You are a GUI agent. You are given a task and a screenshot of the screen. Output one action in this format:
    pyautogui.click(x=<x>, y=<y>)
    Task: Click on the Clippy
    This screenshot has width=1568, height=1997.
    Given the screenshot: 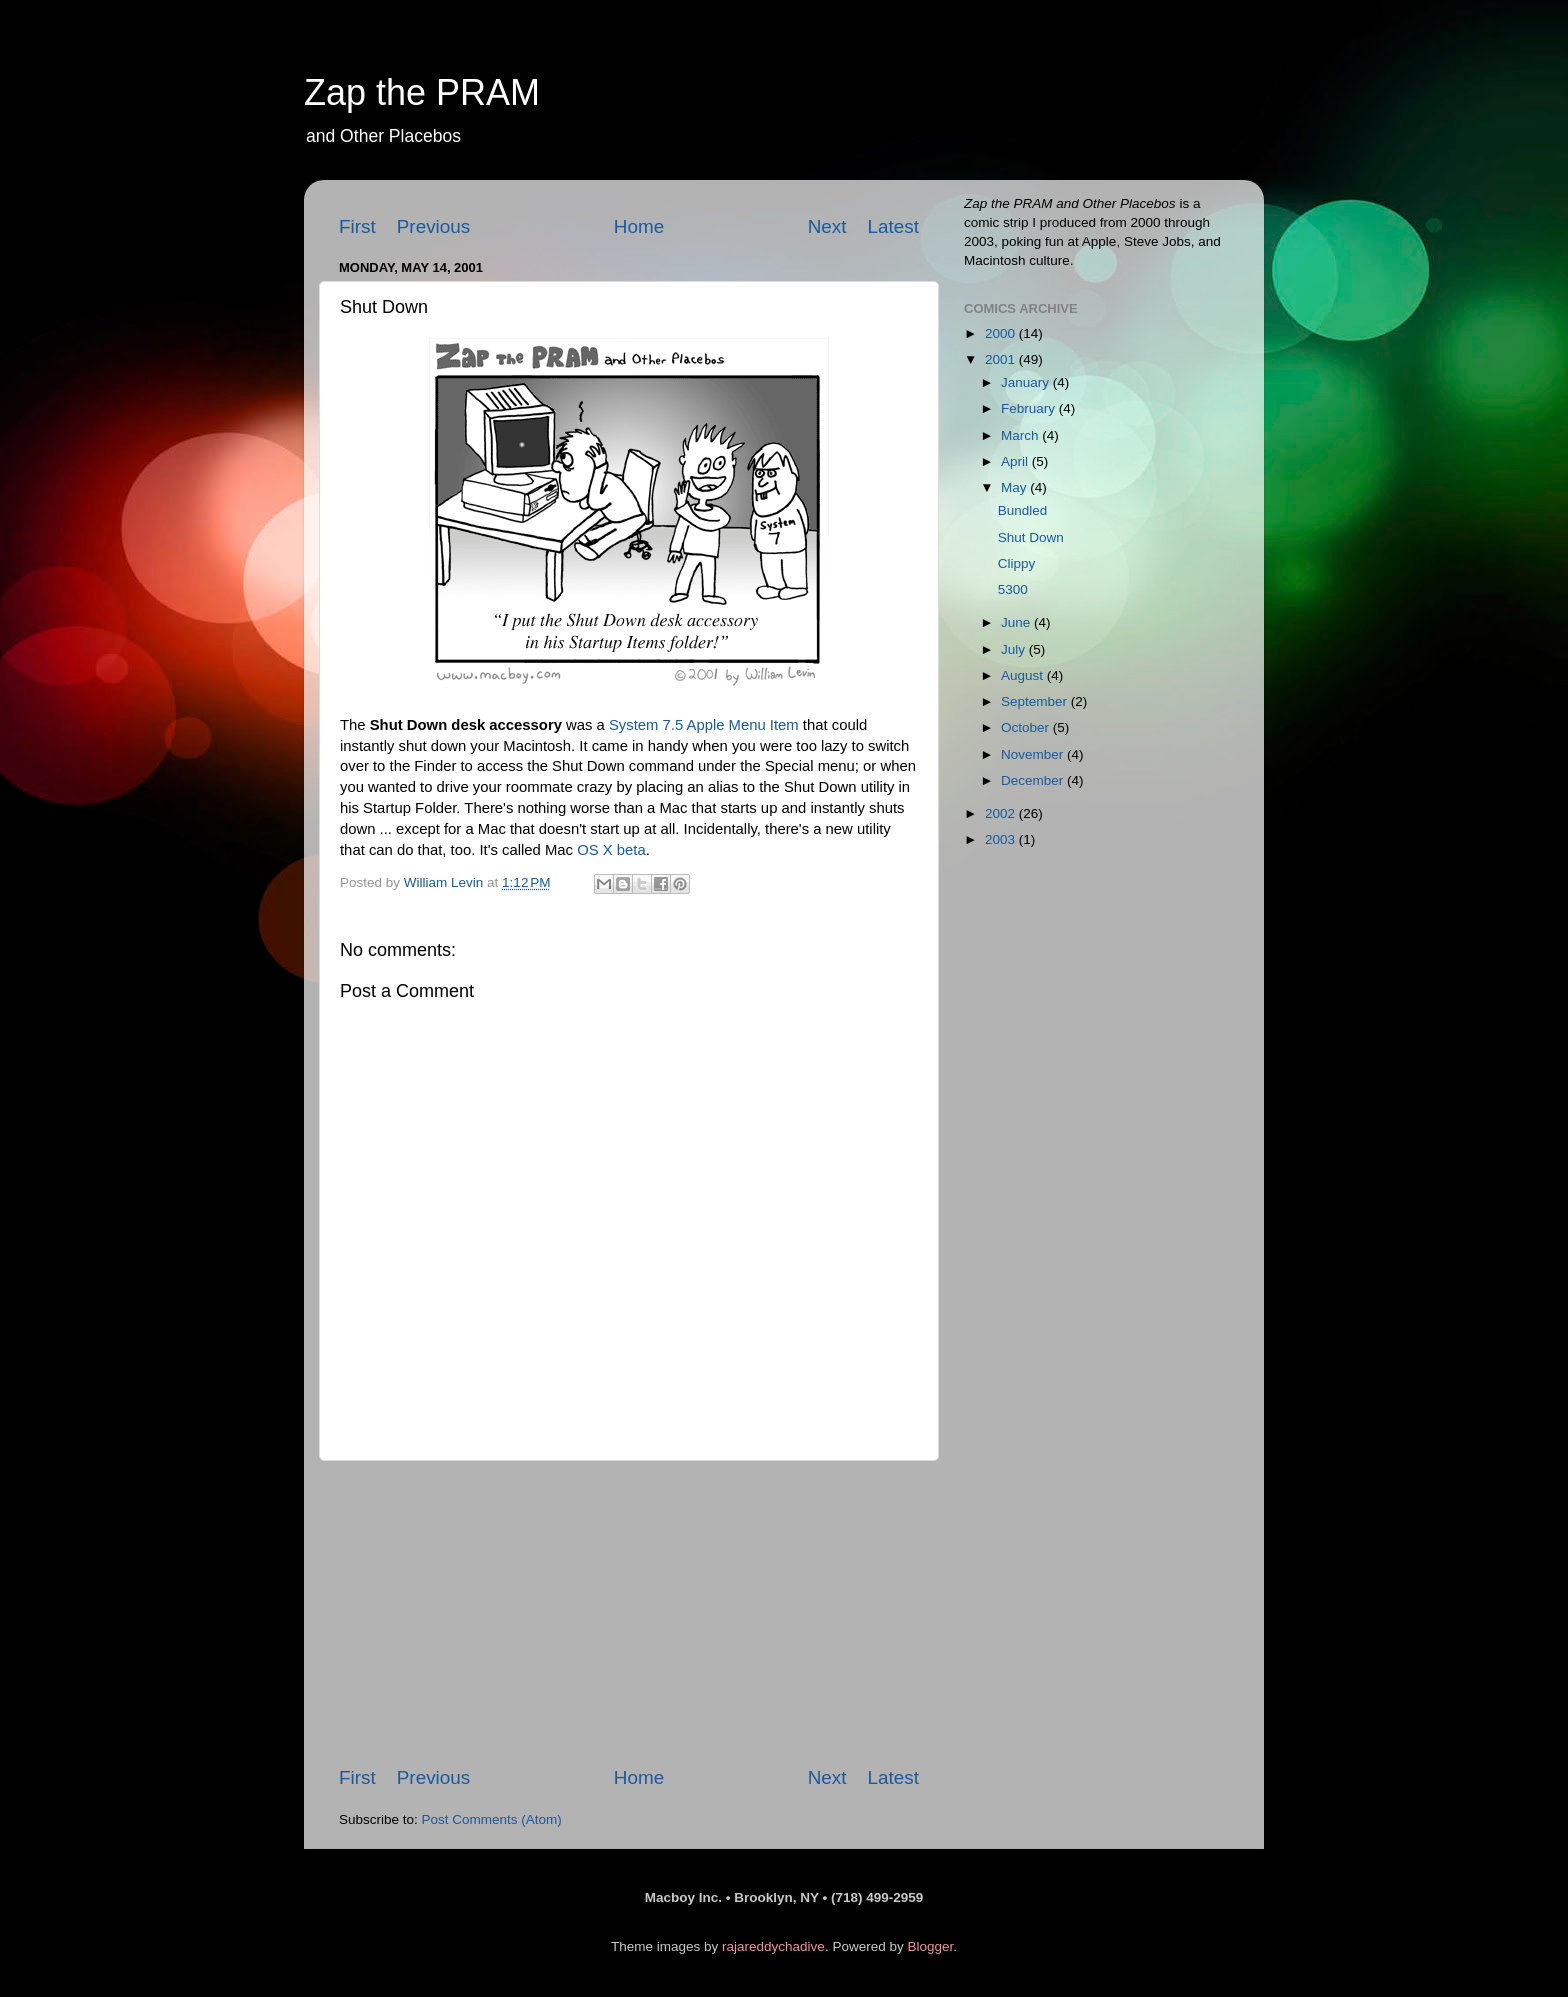 What is the action you would take?
    pyautogui.click(x=1017, y=563)
    